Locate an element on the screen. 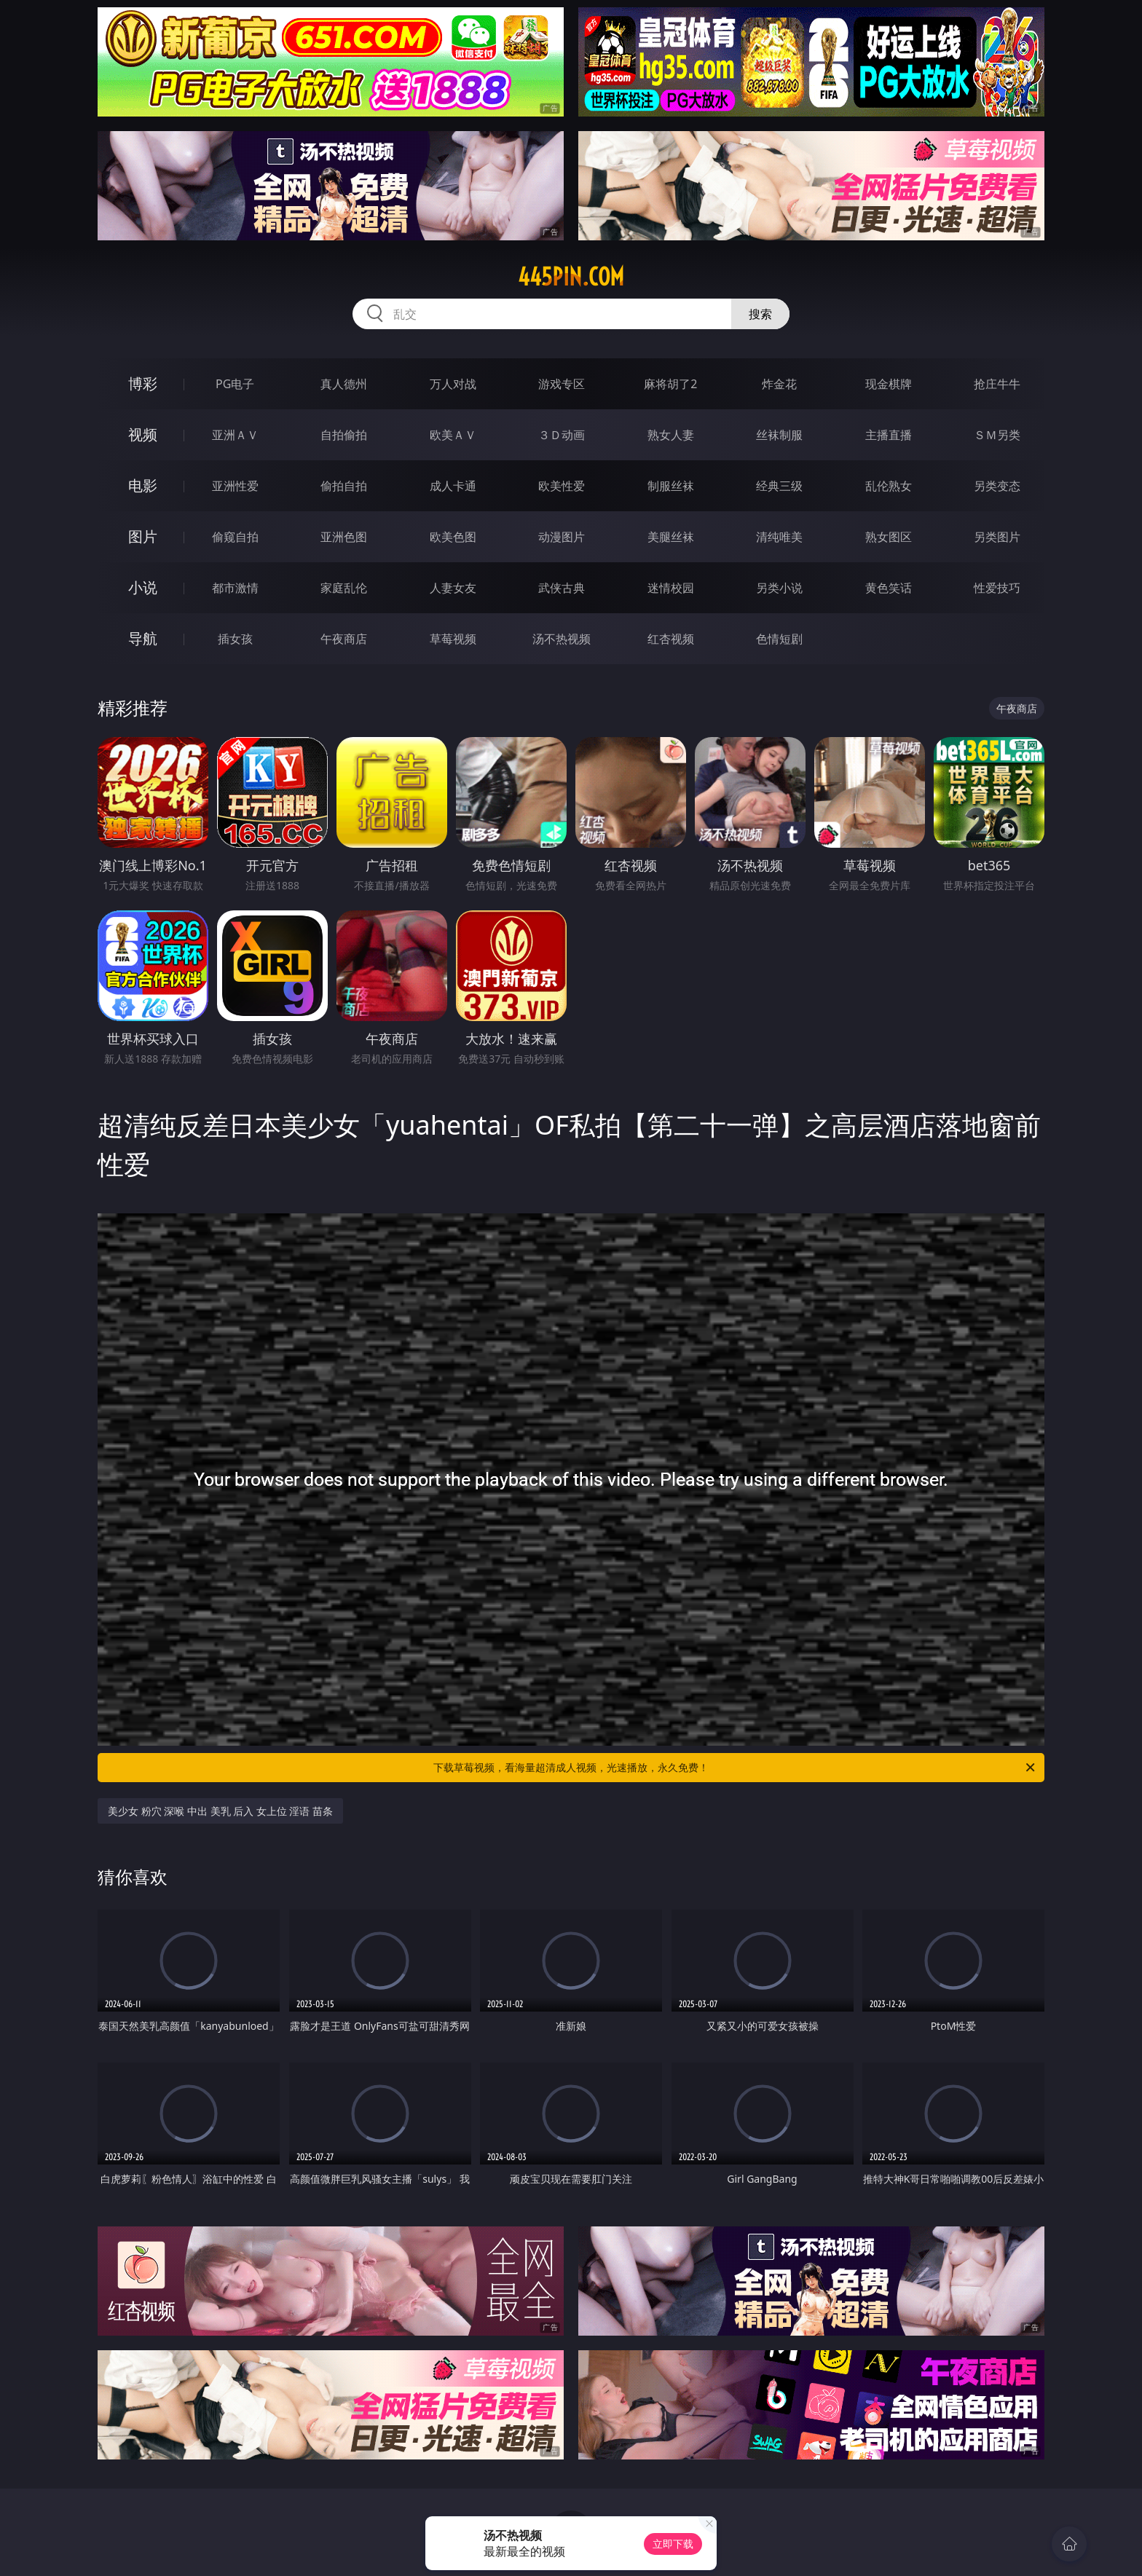 Image resolution: width=1142 pixels, height=2576 pixels. 动漫图片 is located at coordinates (561, 537).